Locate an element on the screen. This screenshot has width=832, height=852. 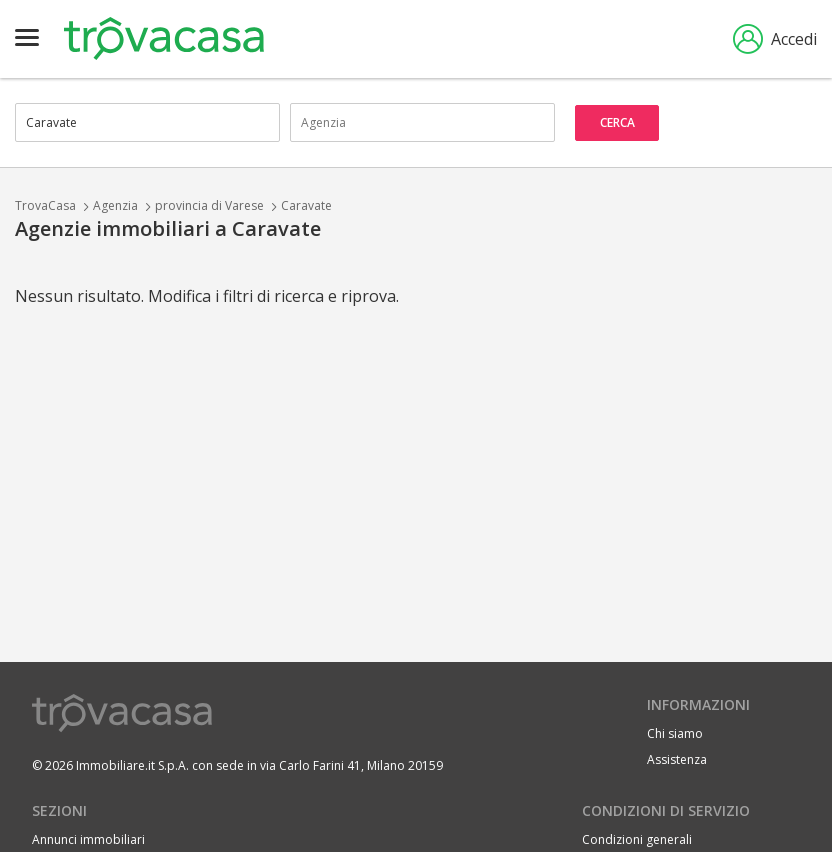
provincia di Varese is located at coordinates (209, 205).